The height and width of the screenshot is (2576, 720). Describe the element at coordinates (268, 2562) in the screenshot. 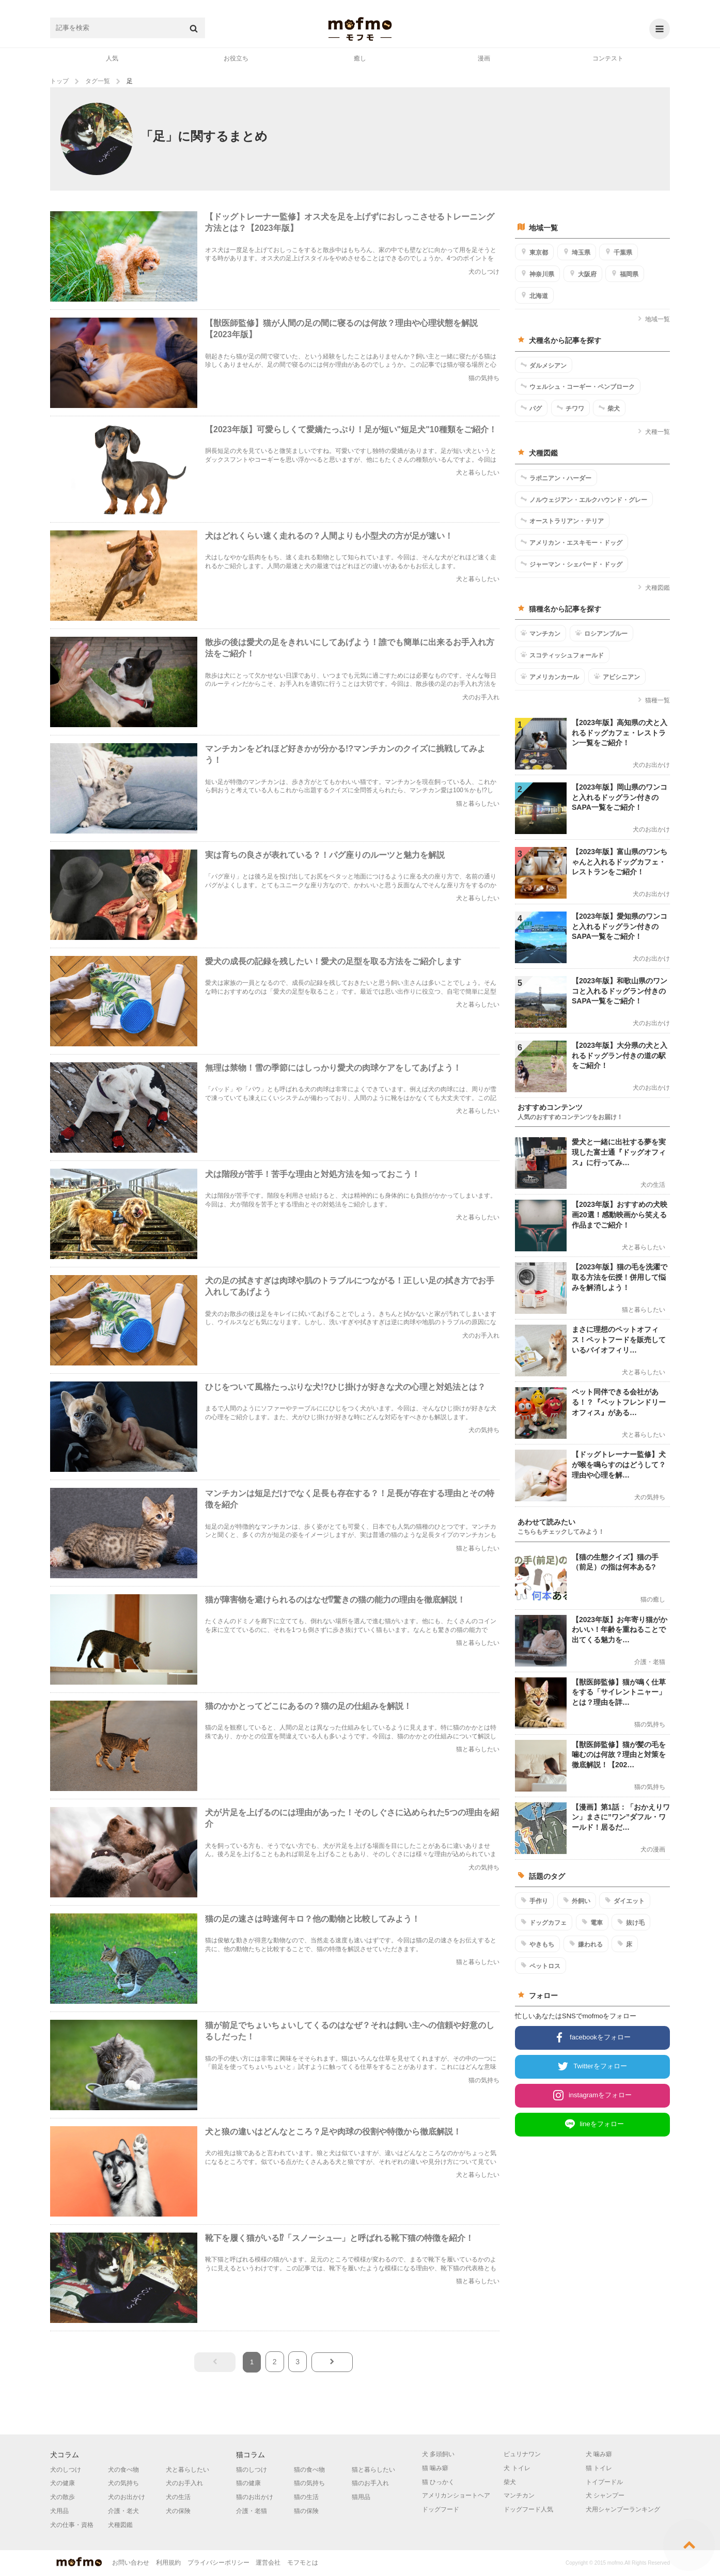

I see `運営会社` at that location.